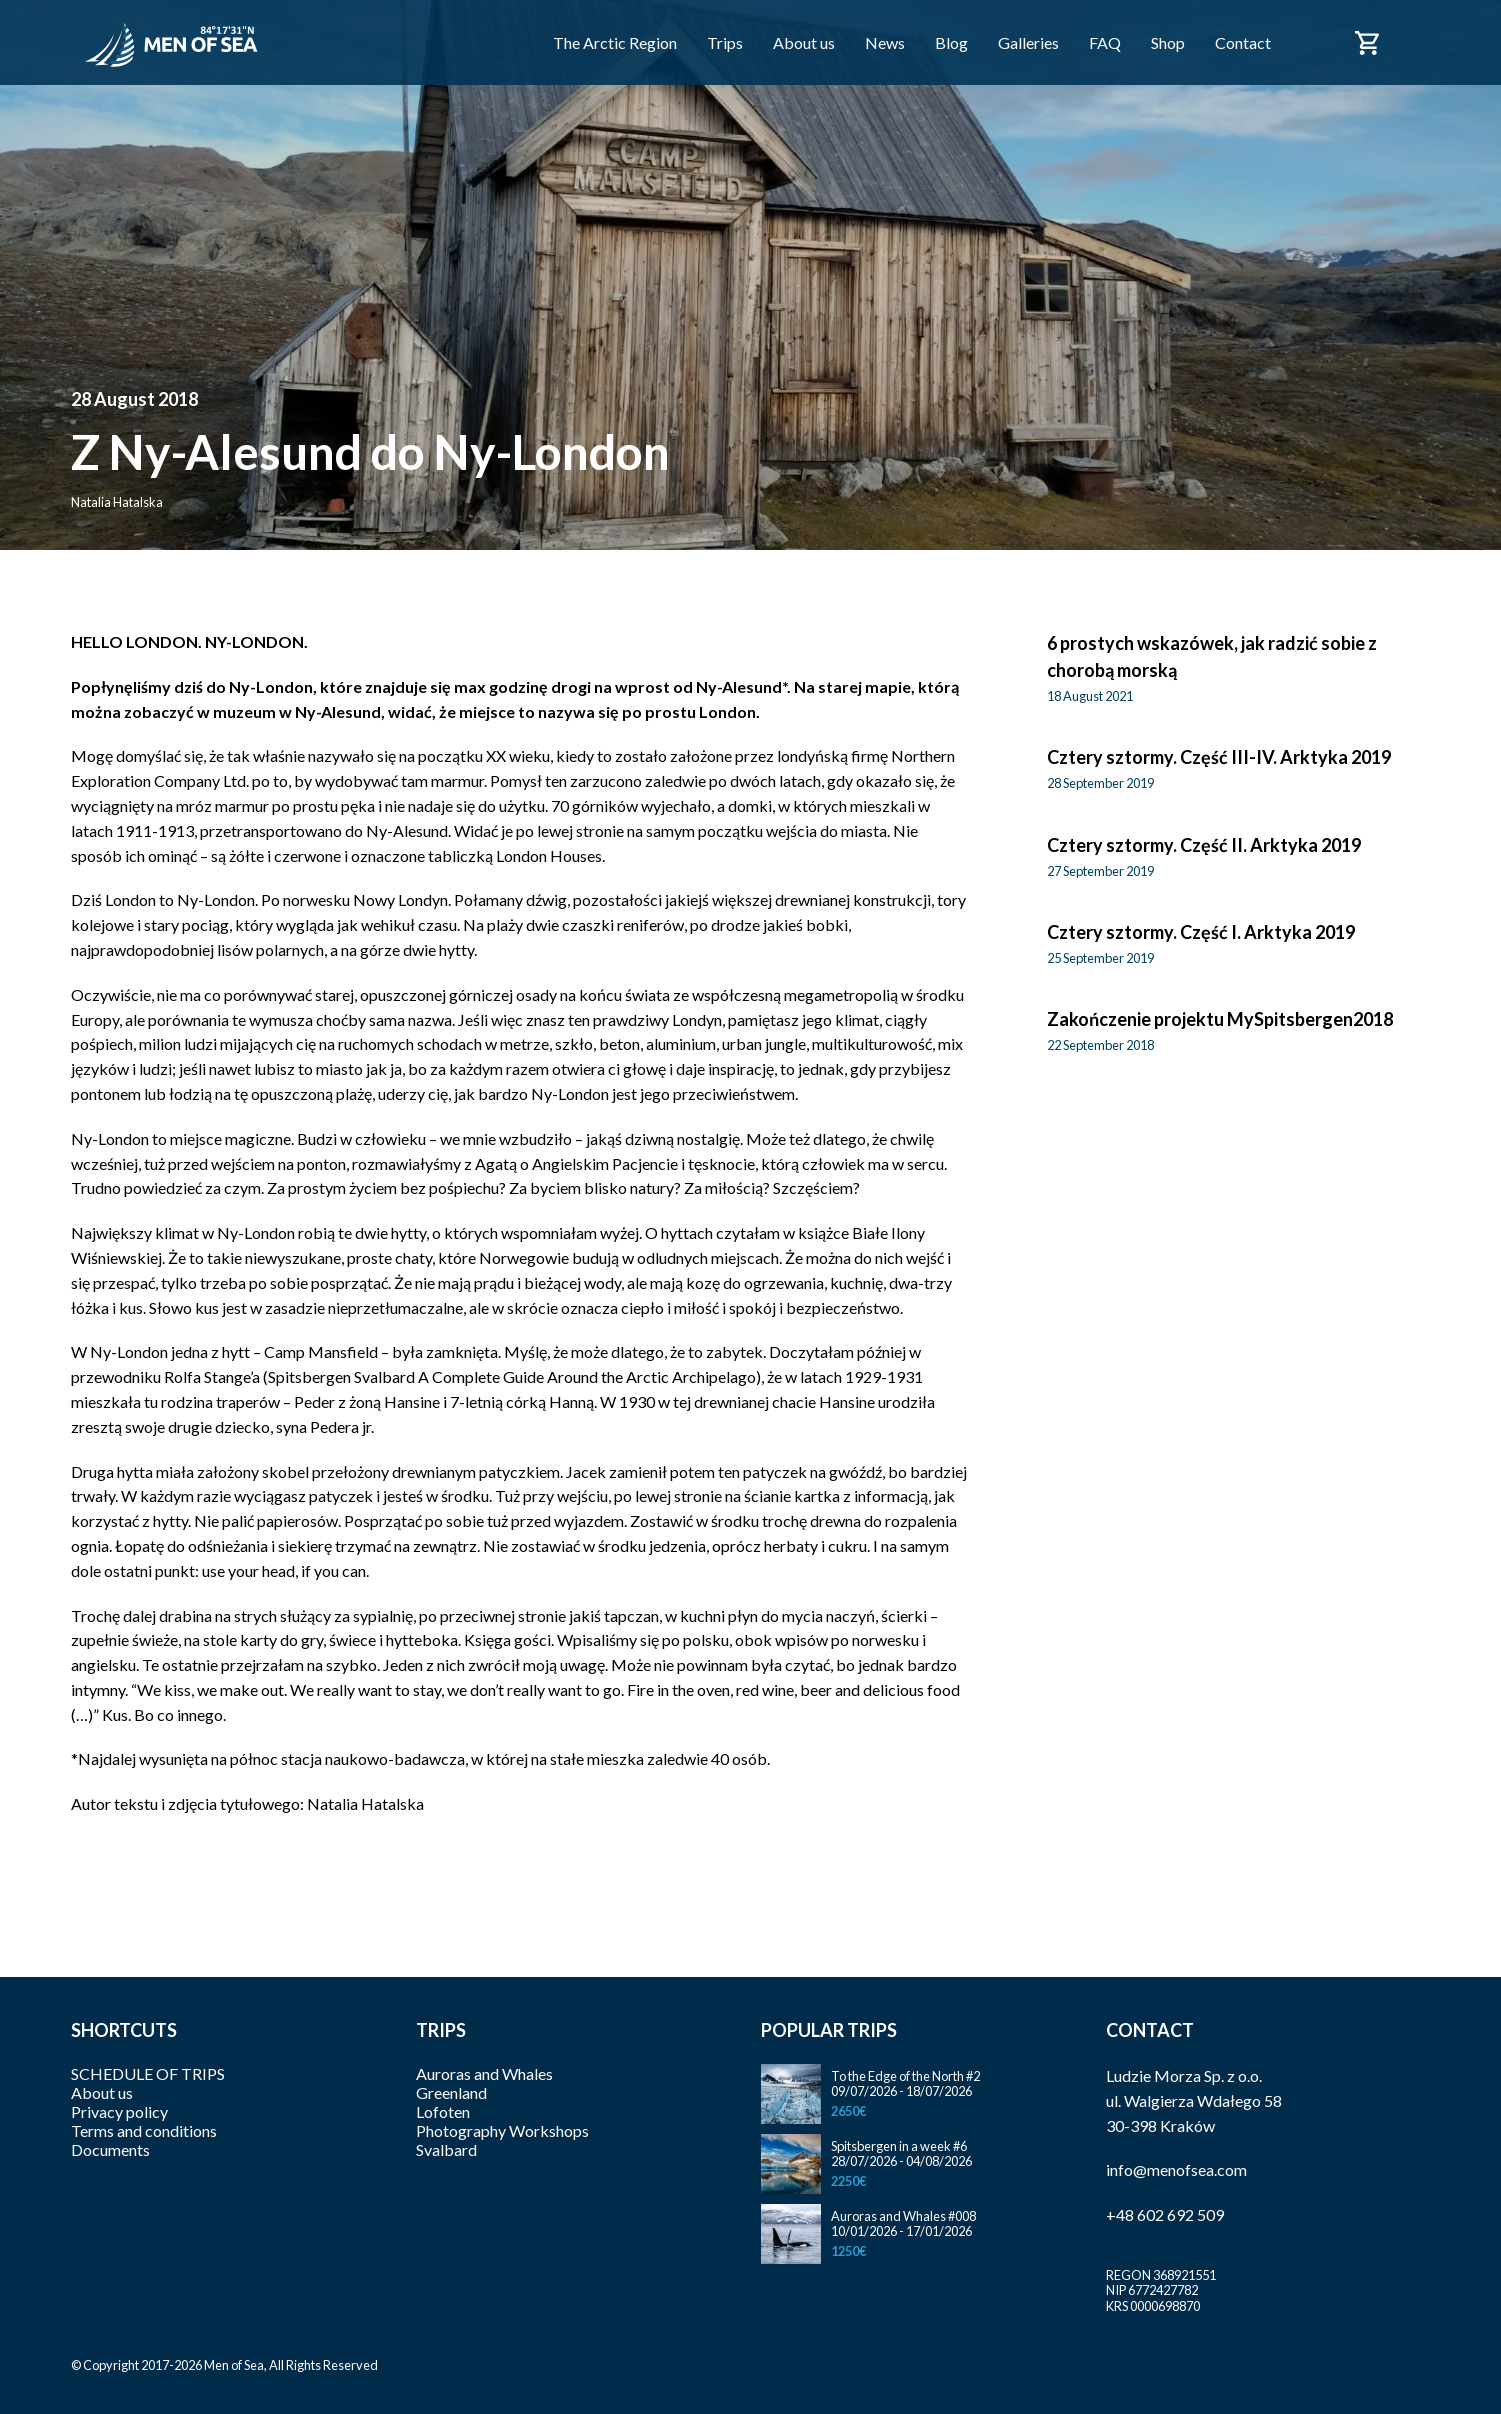  Describe the element at coordinates (615, 42) in the screenshot. I see `The Arctic Region` at that location.